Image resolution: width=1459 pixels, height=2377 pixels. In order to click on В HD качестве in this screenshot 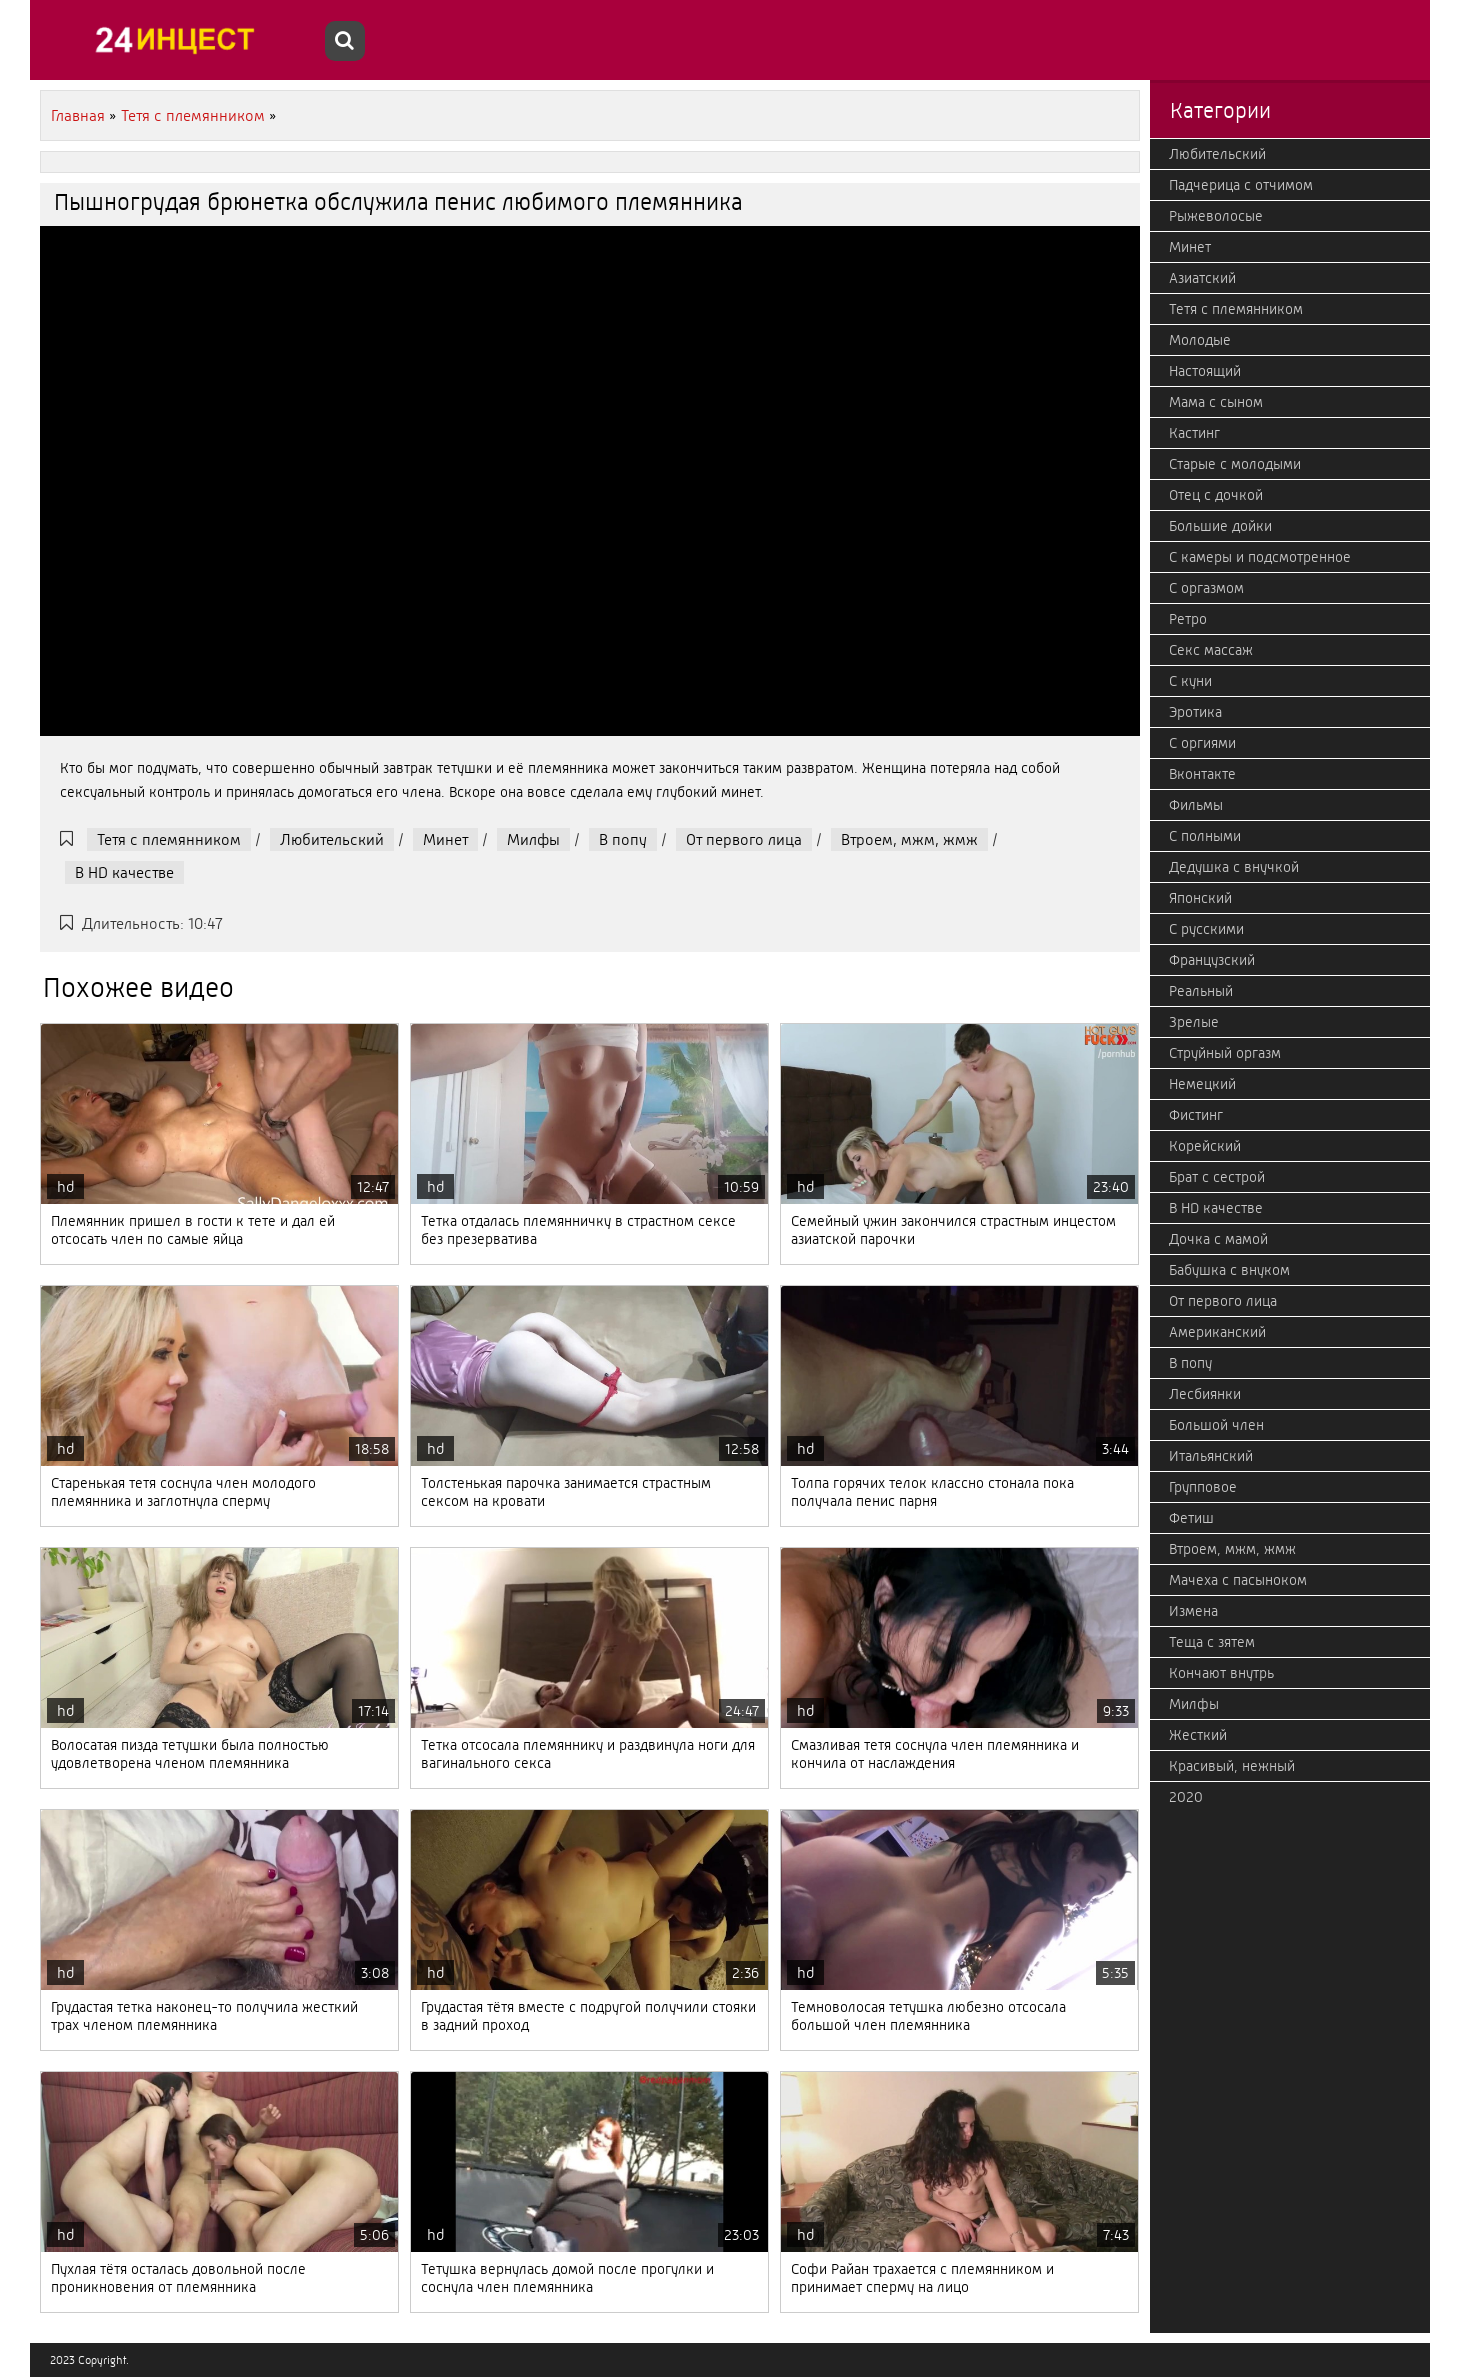, I will do `click(124, 872)`.